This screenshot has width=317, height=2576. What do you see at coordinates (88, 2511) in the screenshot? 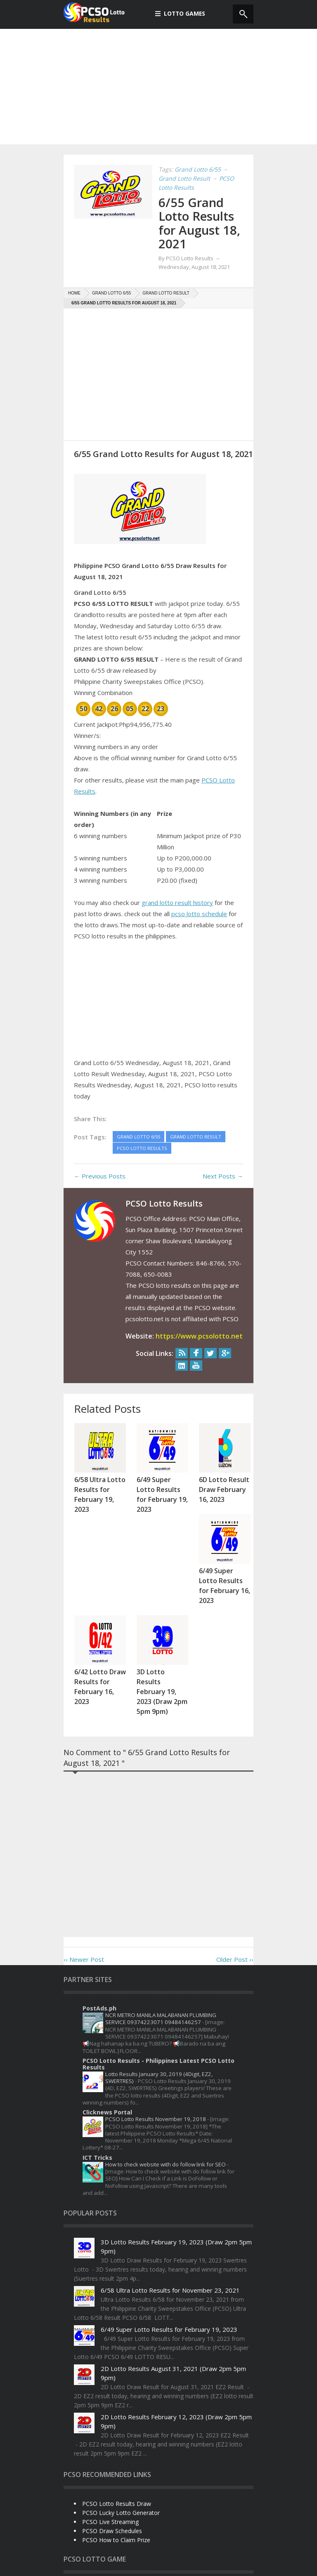
I see `Mega Lotto 6/45` at bounding box center [88, 2511].